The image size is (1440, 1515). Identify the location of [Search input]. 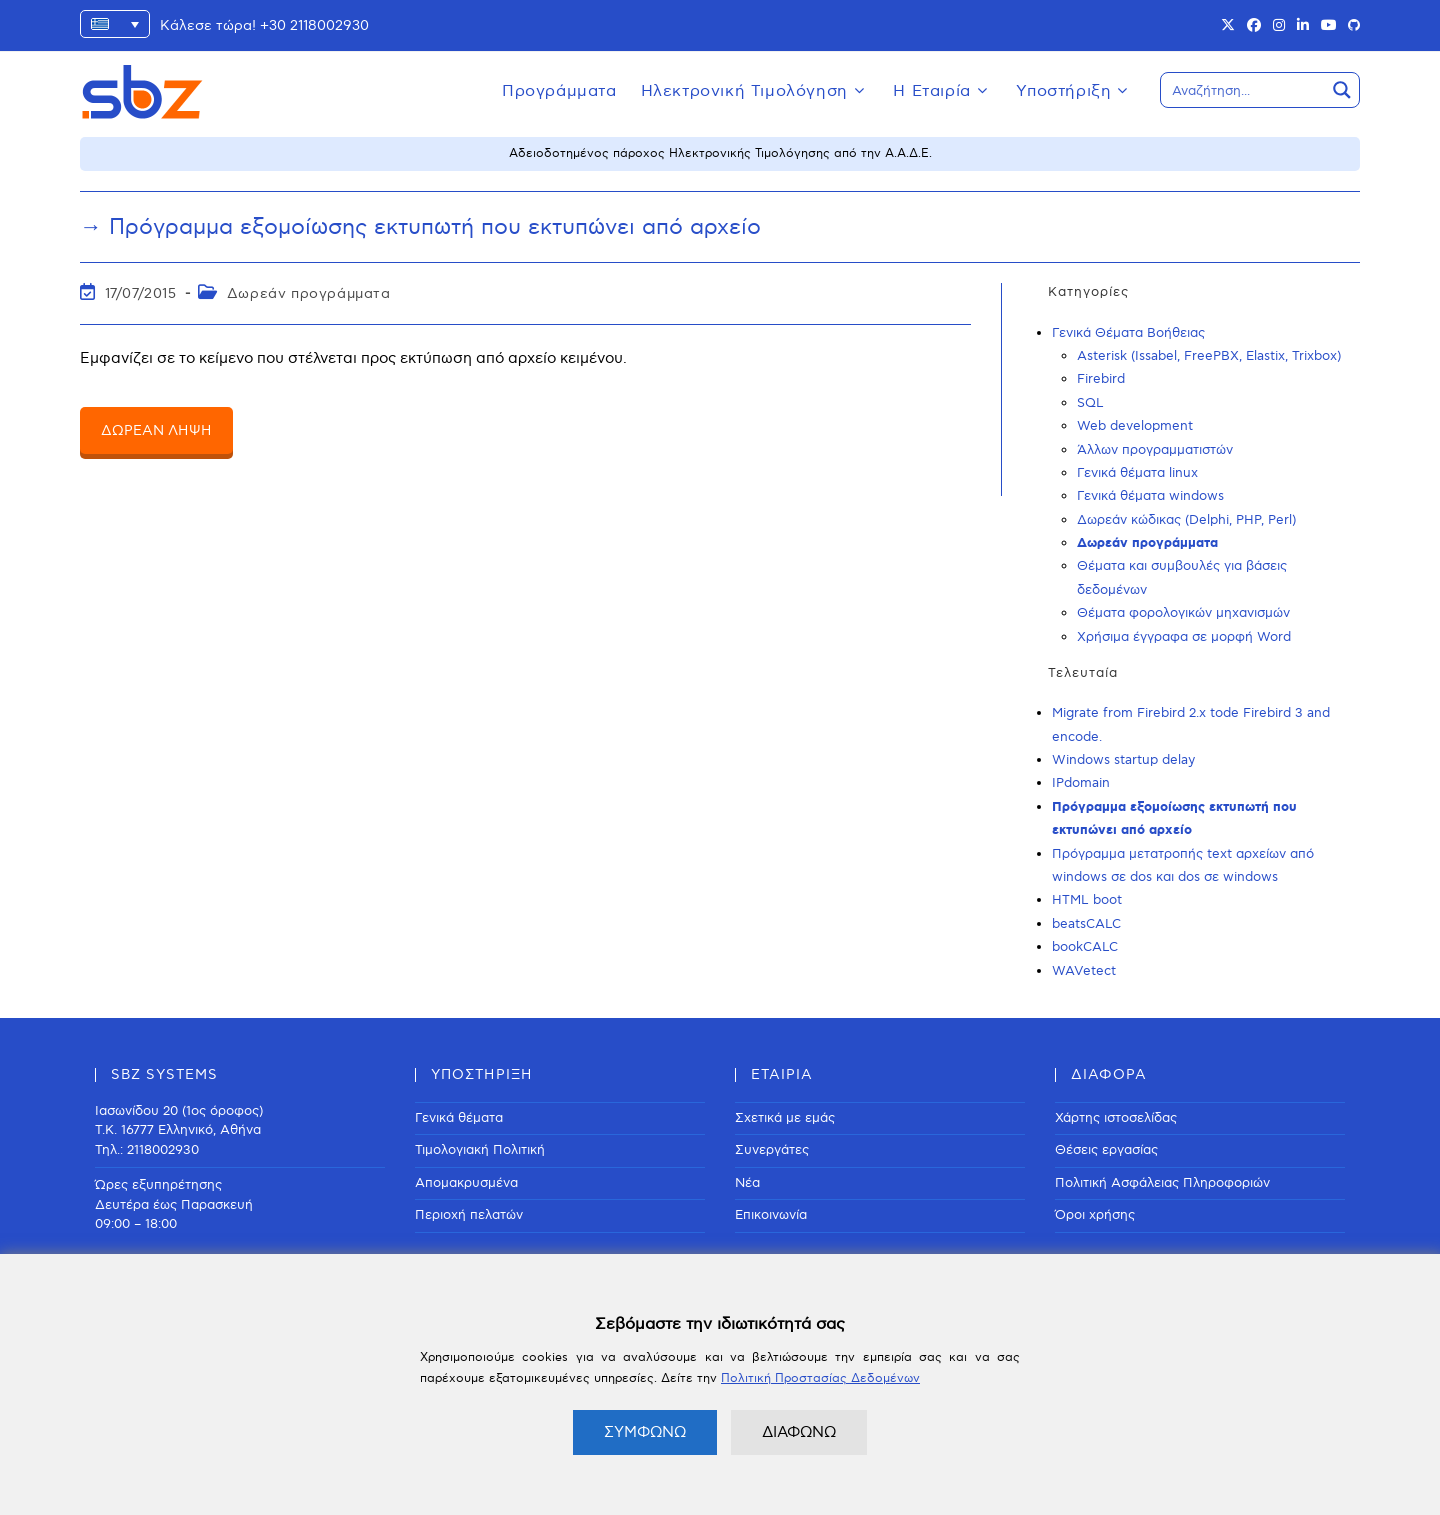
(1244, 90).